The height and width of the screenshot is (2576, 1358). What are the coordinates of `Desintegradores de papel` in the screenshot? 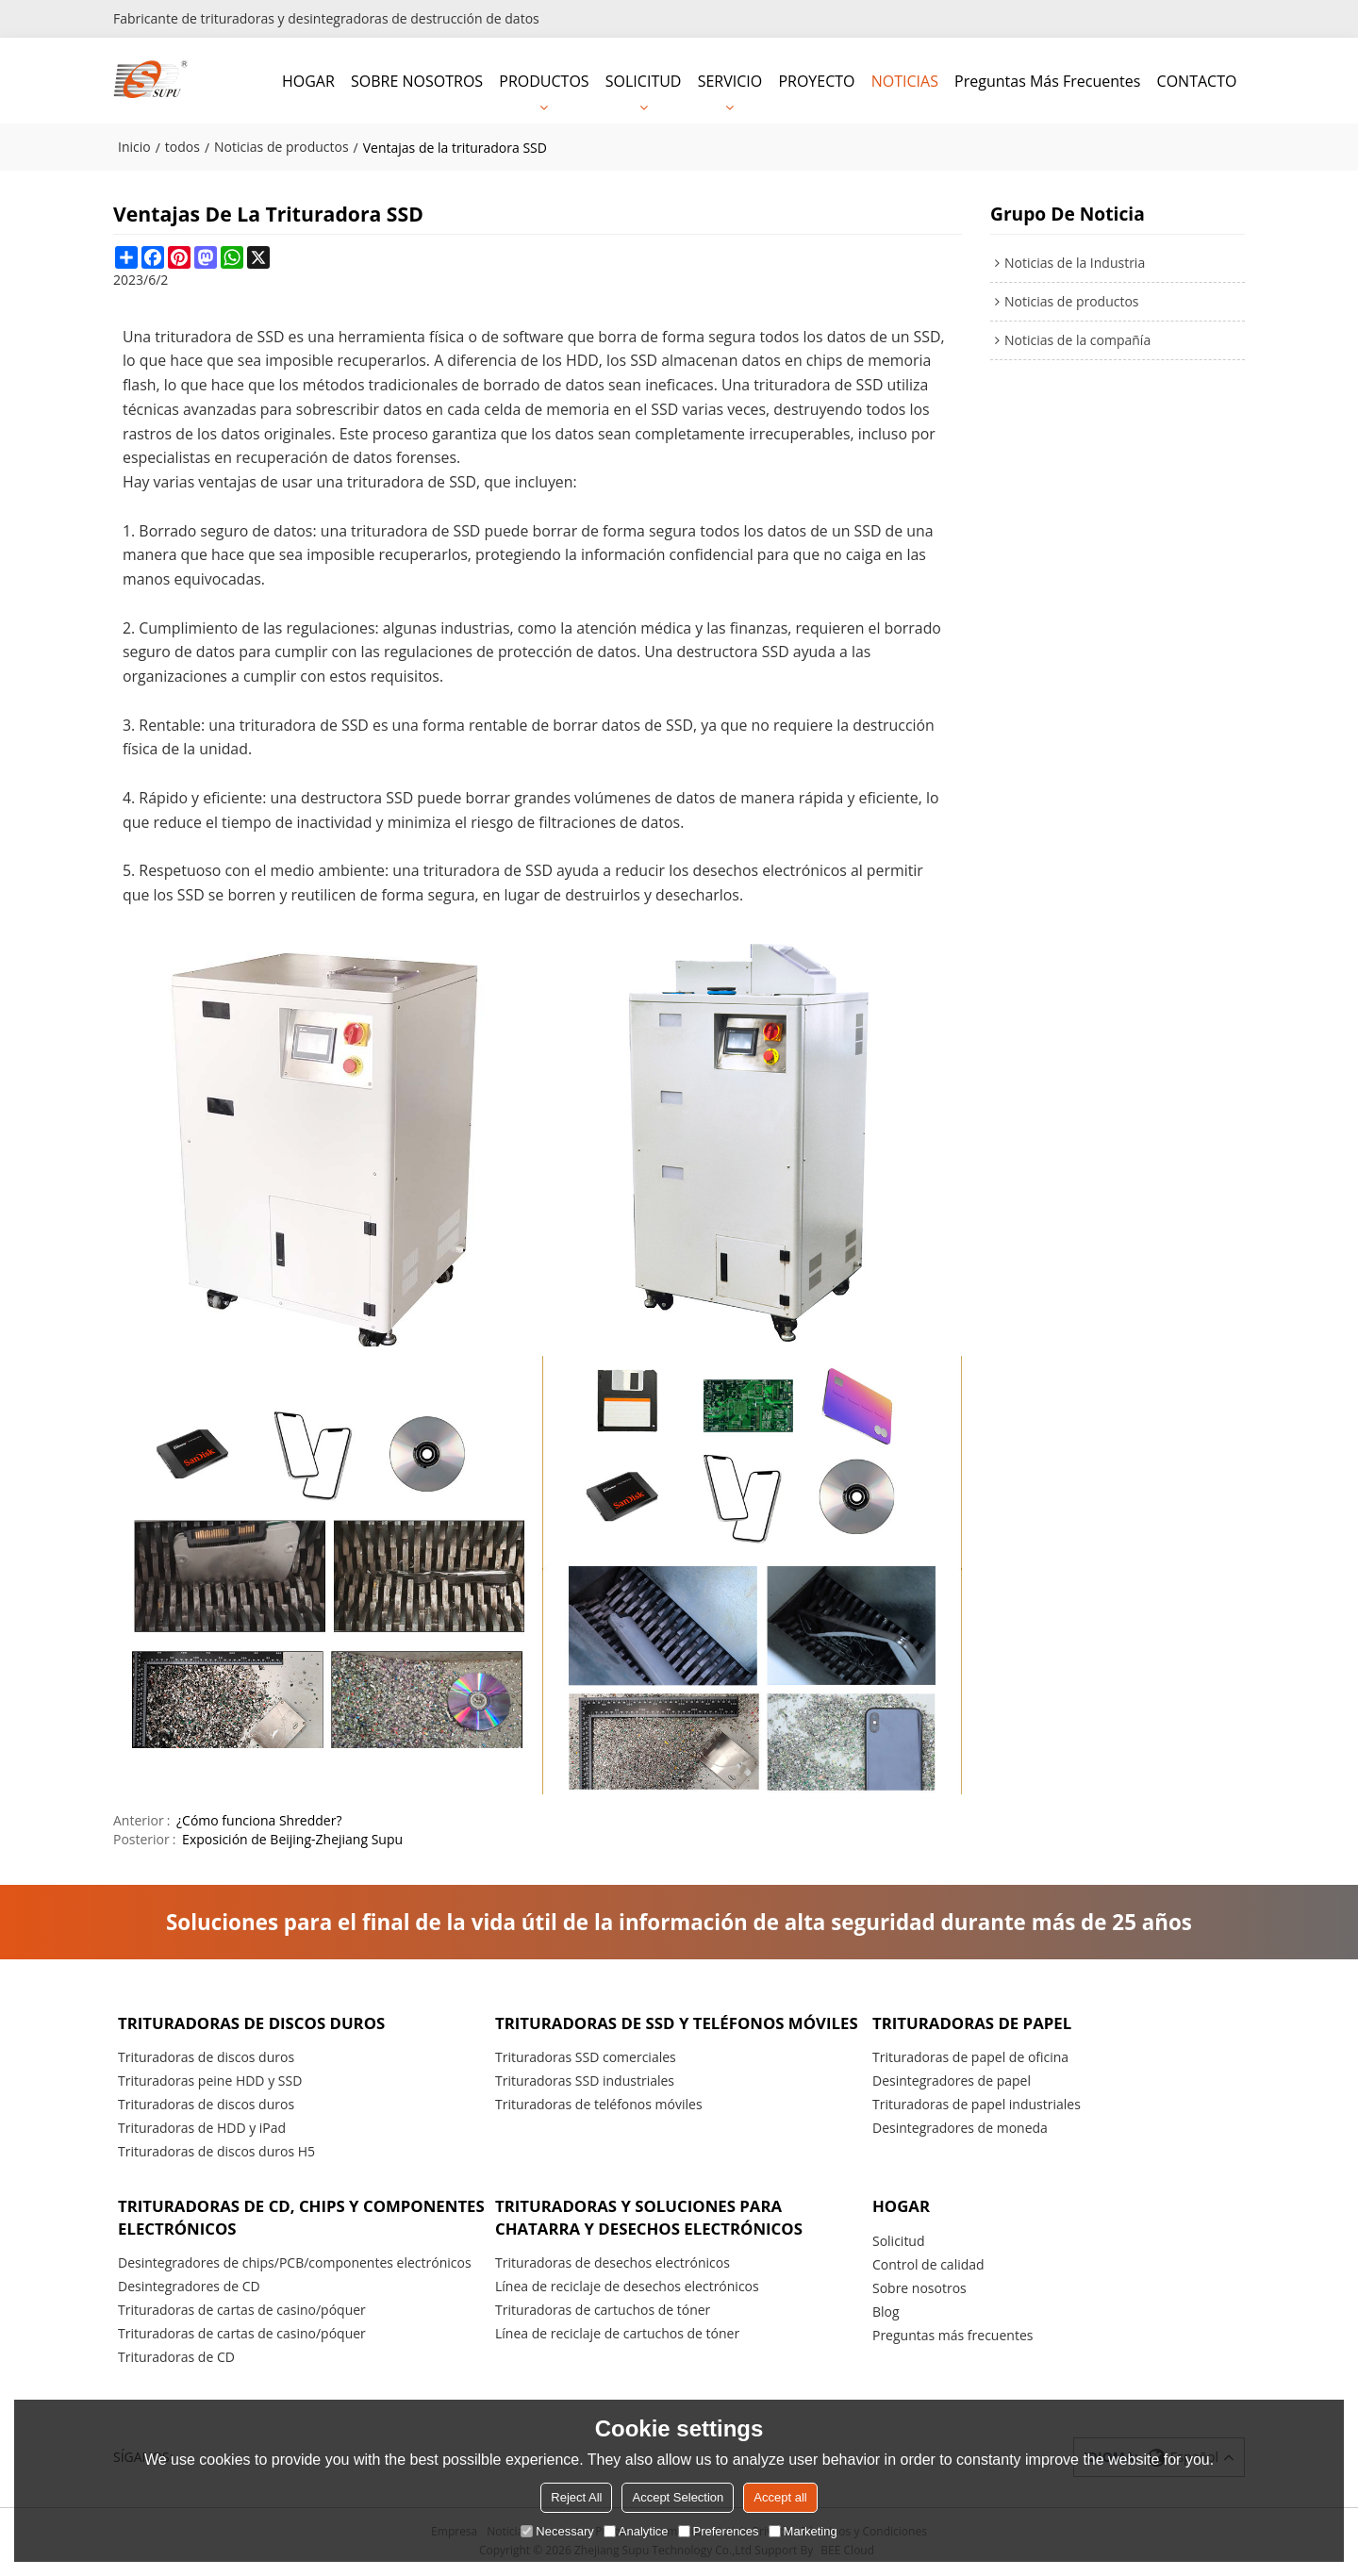 It's located at (951, 2080).